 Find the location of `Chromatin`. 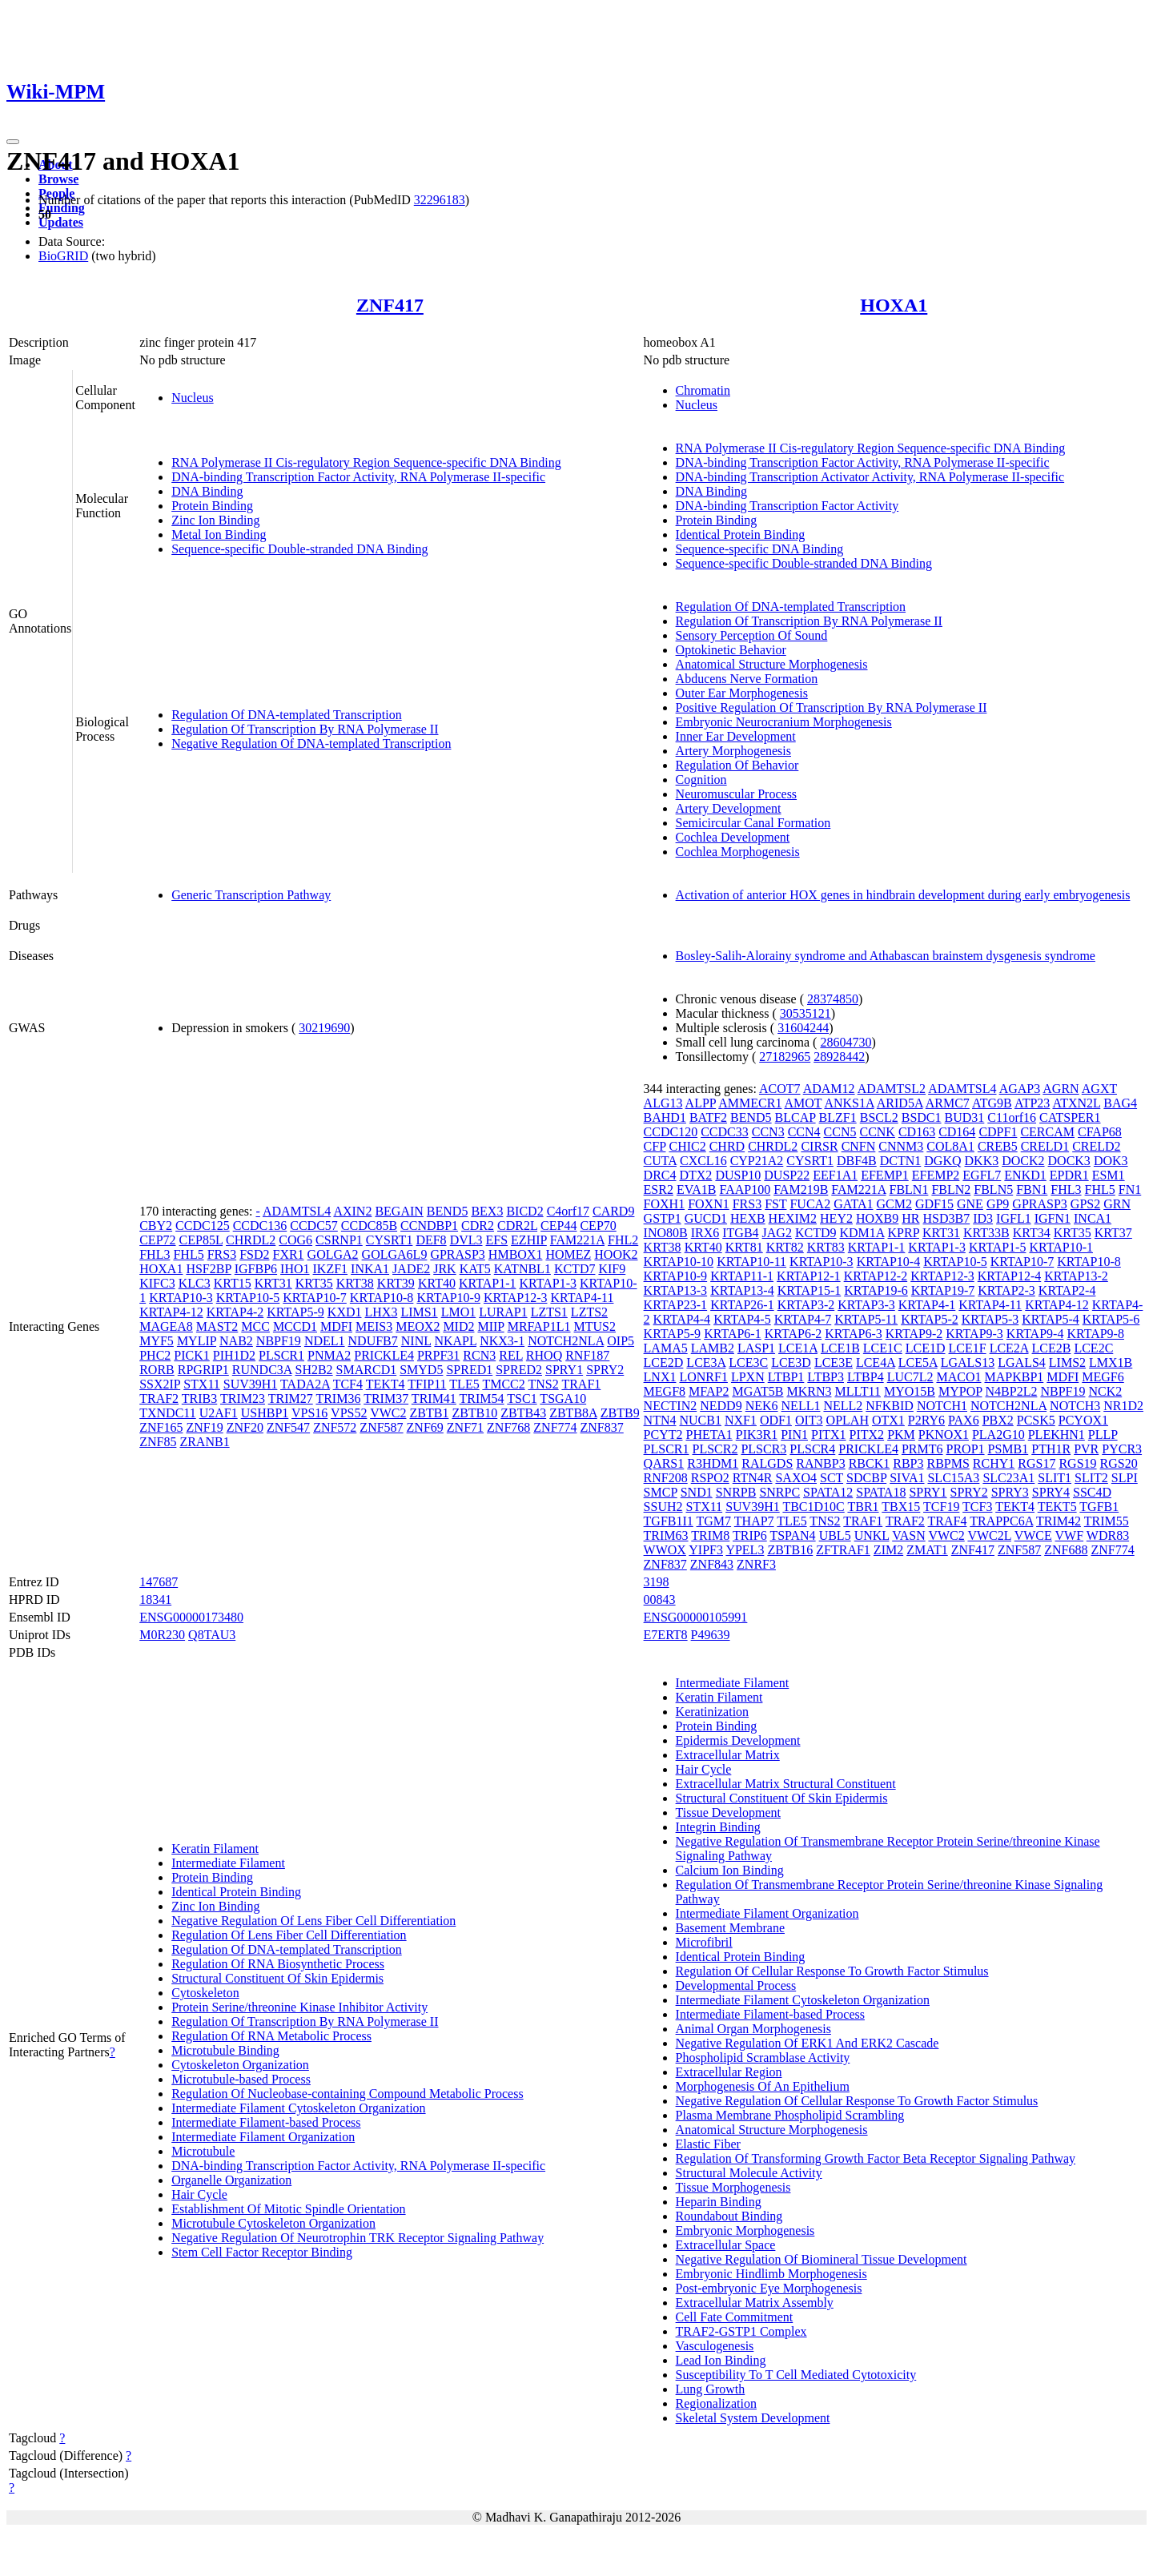

Chromatin is located at coordinates (703, 390).